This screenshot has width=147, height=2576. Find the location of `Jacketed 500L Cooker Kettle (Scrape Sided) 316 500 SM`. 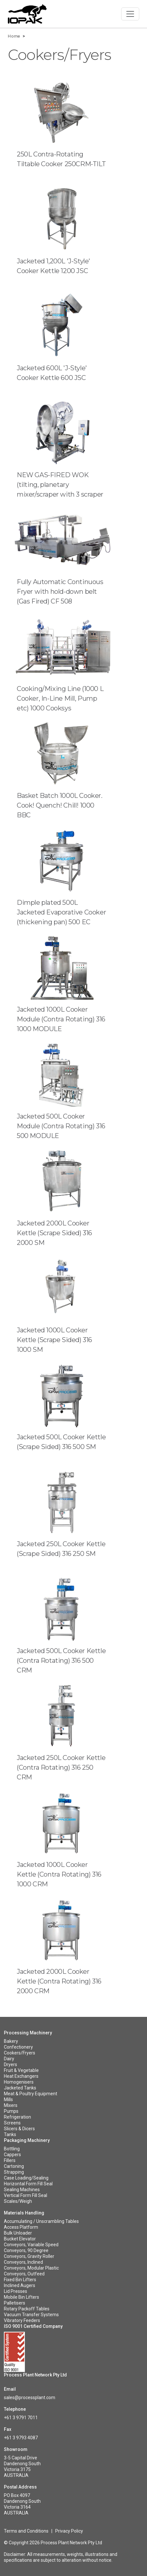

Jacketed 500L Cooker Kettle (Scrape Sided) 316 500 SM is located at coordinates (61, 1442).